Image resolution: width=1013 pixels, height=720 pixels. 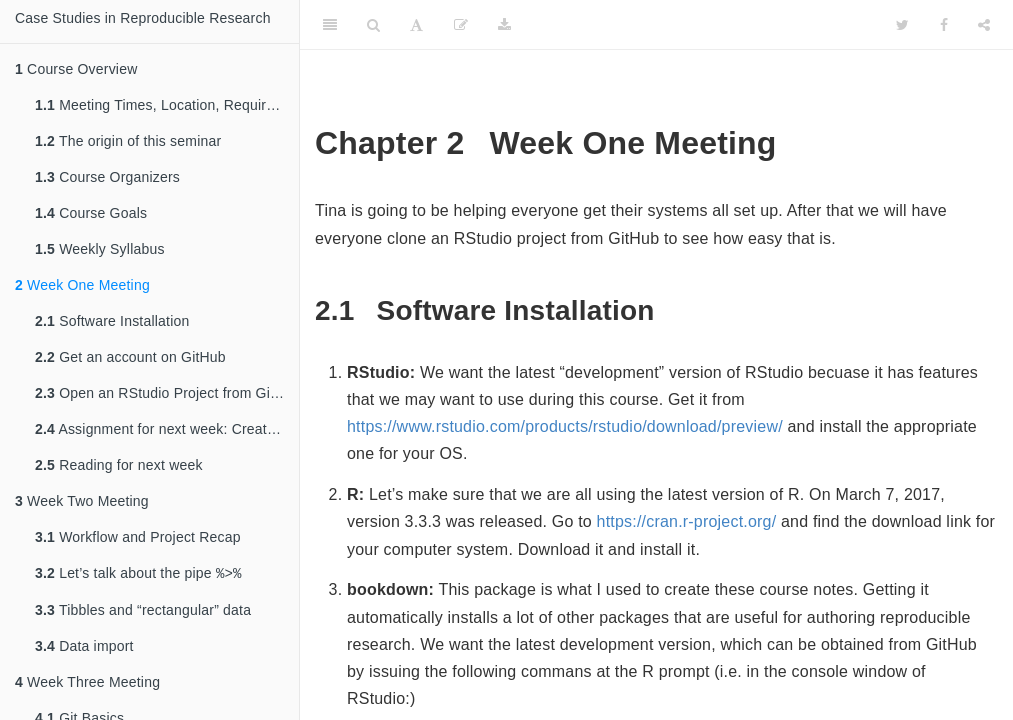 I want to click on [Font Settings], so click(x=416, y=25).